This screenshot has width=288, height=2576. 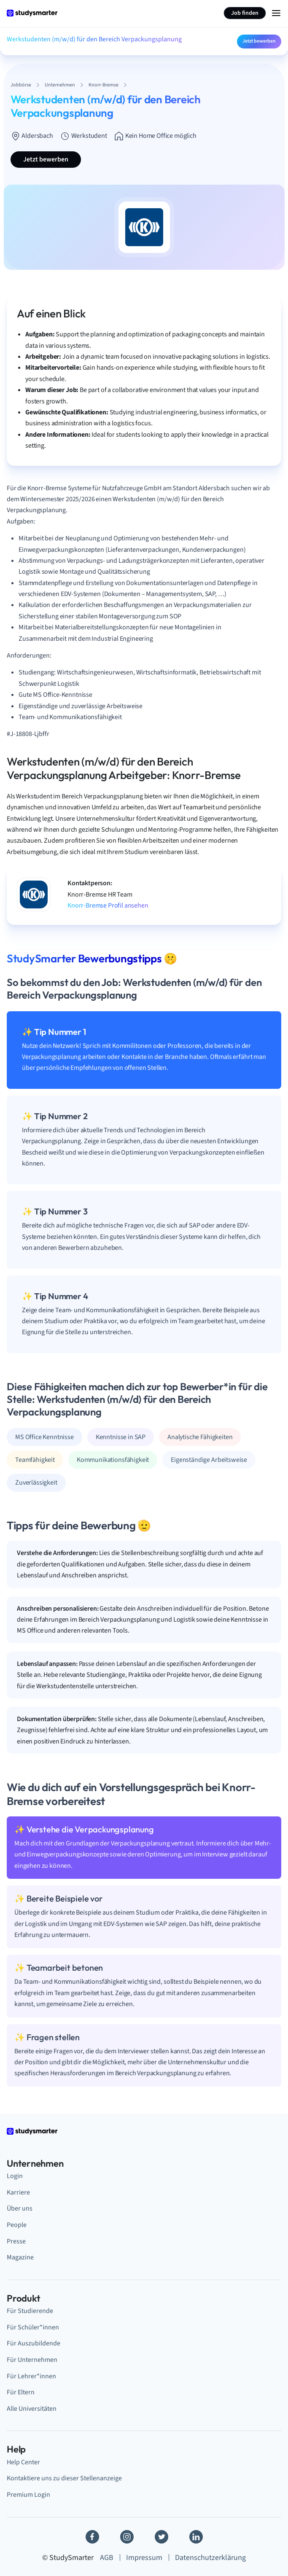 What do you see at coordinates (244, 13) in the screenshot?
I see `Job finden` at bounding box center [244, 13].